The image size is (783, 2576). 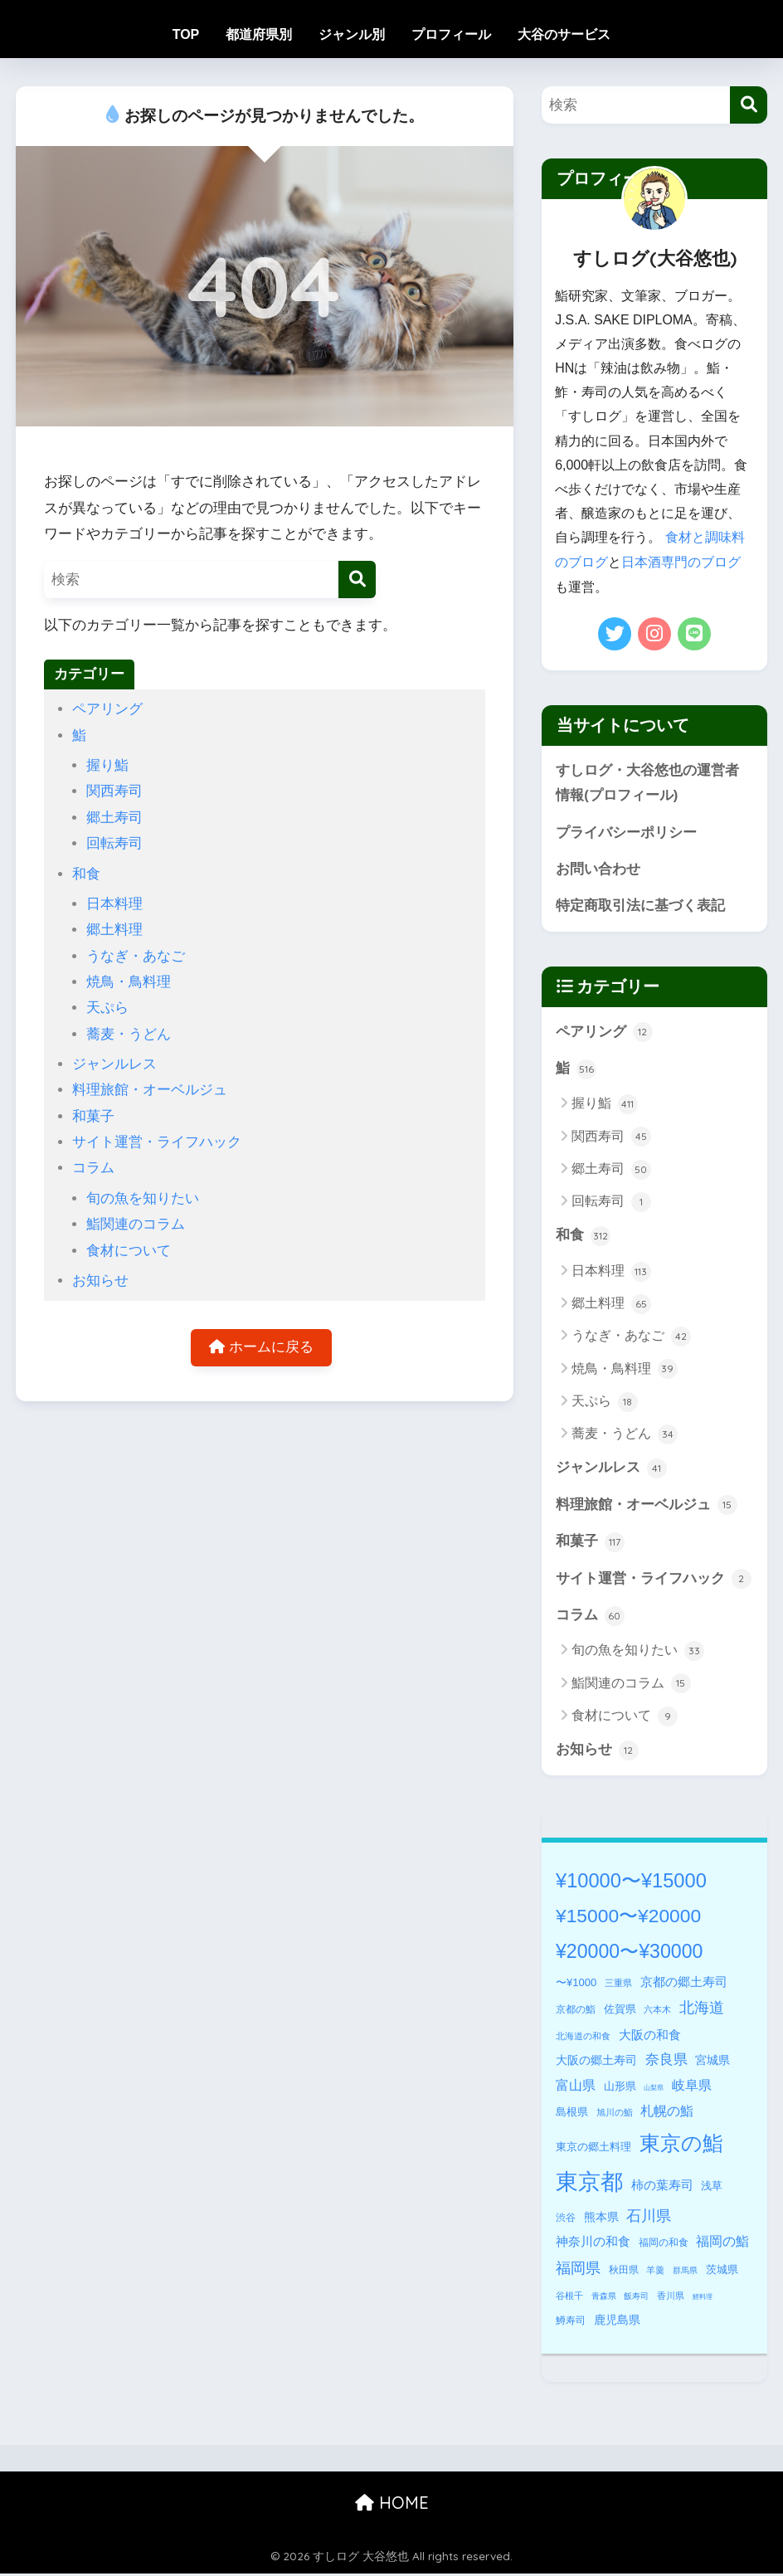 What do you see at coordinates (692, 2087) in the screenshot?
I see `岐阜県 [岐阜県 (17個の項目)]` at bounding box center [692, 2087].